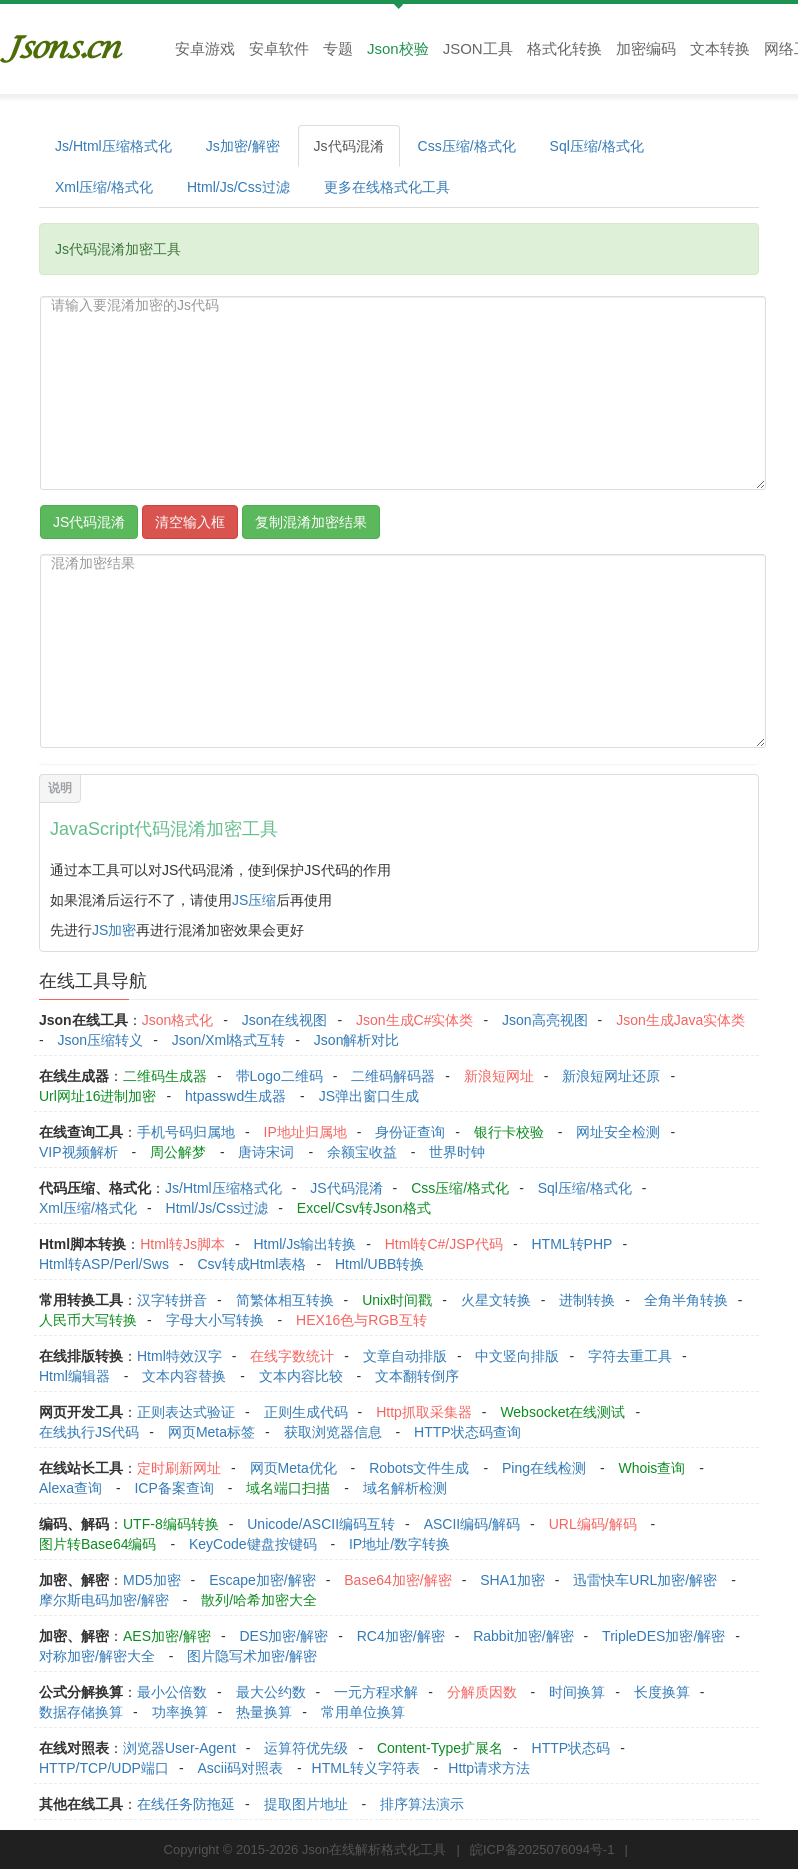  I want to click on 域名解析检测, so click(405, 1488).